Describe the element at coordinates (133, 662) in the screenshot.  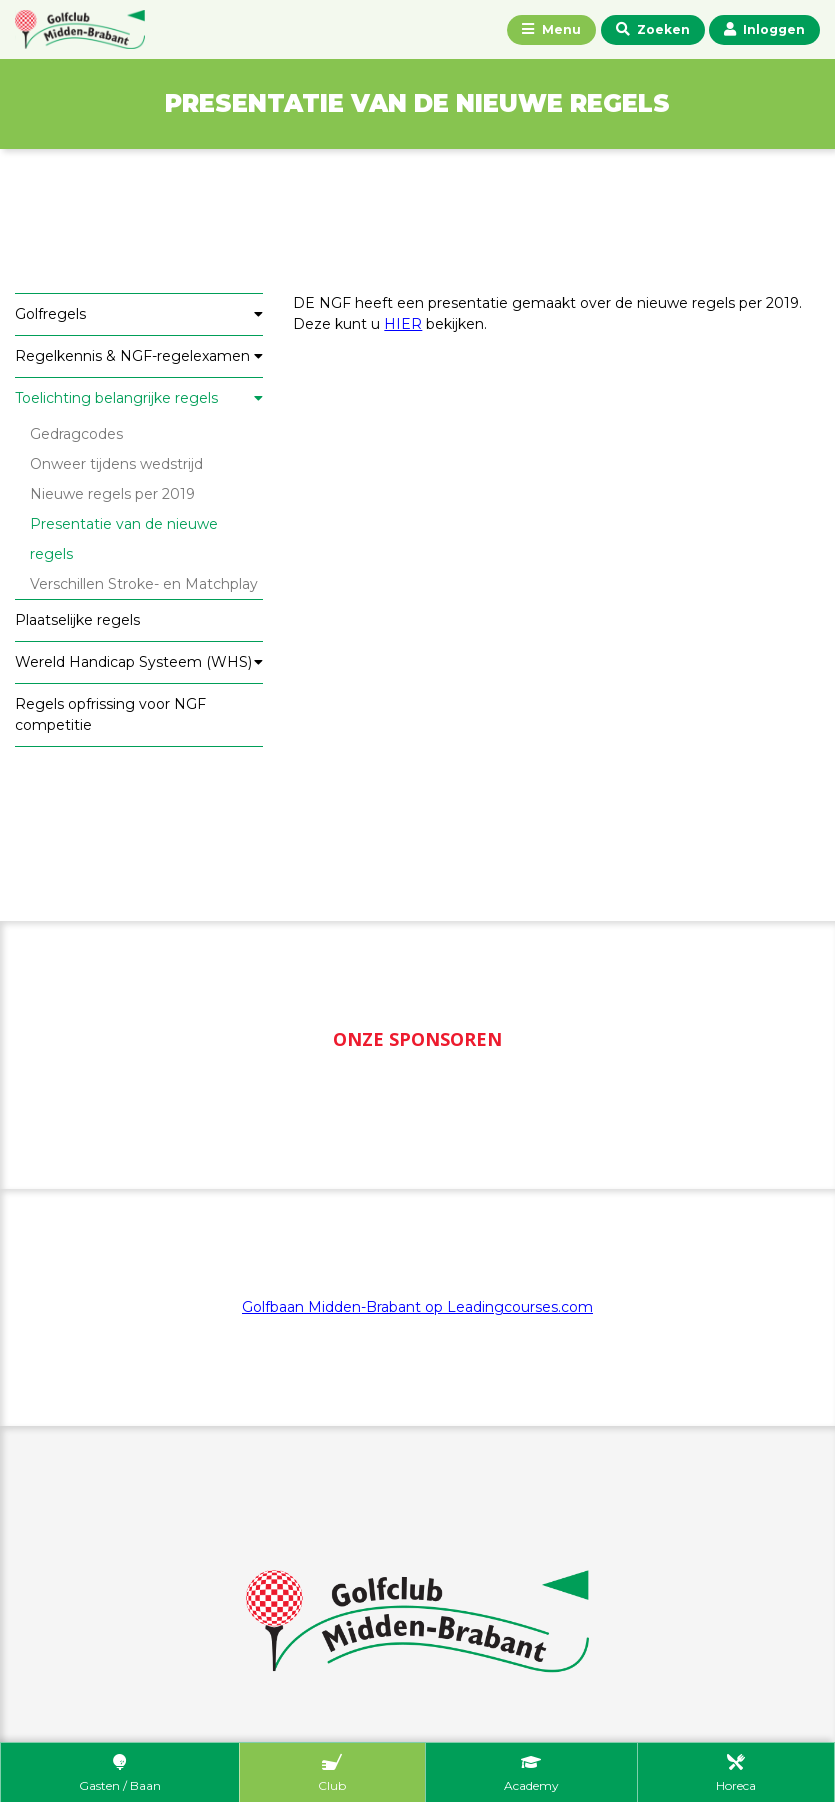
I see `Wereld Handicap Systeem (WHS)` at that location.